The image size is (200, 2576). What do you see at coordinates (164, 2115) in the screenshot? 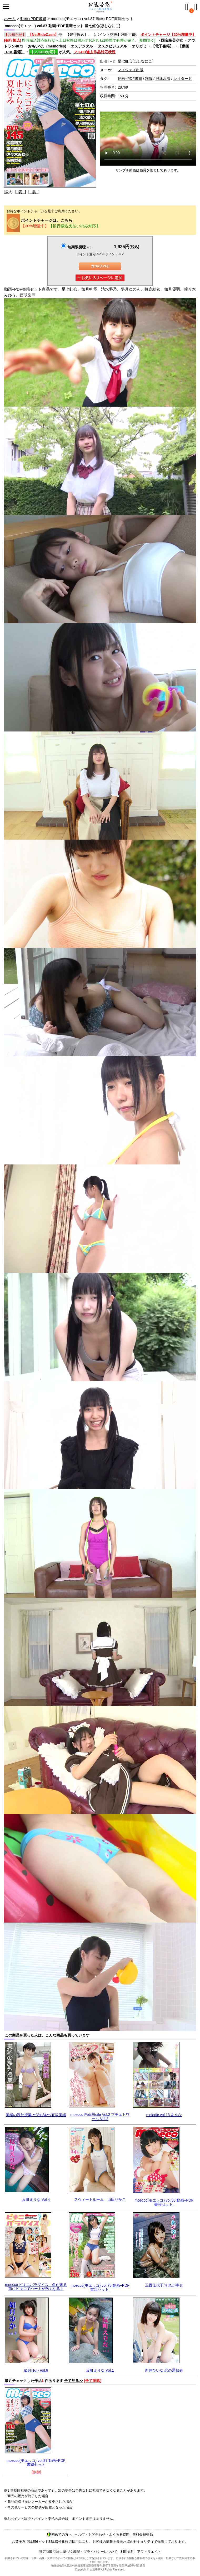
I see `melodic vol.13 あやな` at bounding box center [164, 2115].